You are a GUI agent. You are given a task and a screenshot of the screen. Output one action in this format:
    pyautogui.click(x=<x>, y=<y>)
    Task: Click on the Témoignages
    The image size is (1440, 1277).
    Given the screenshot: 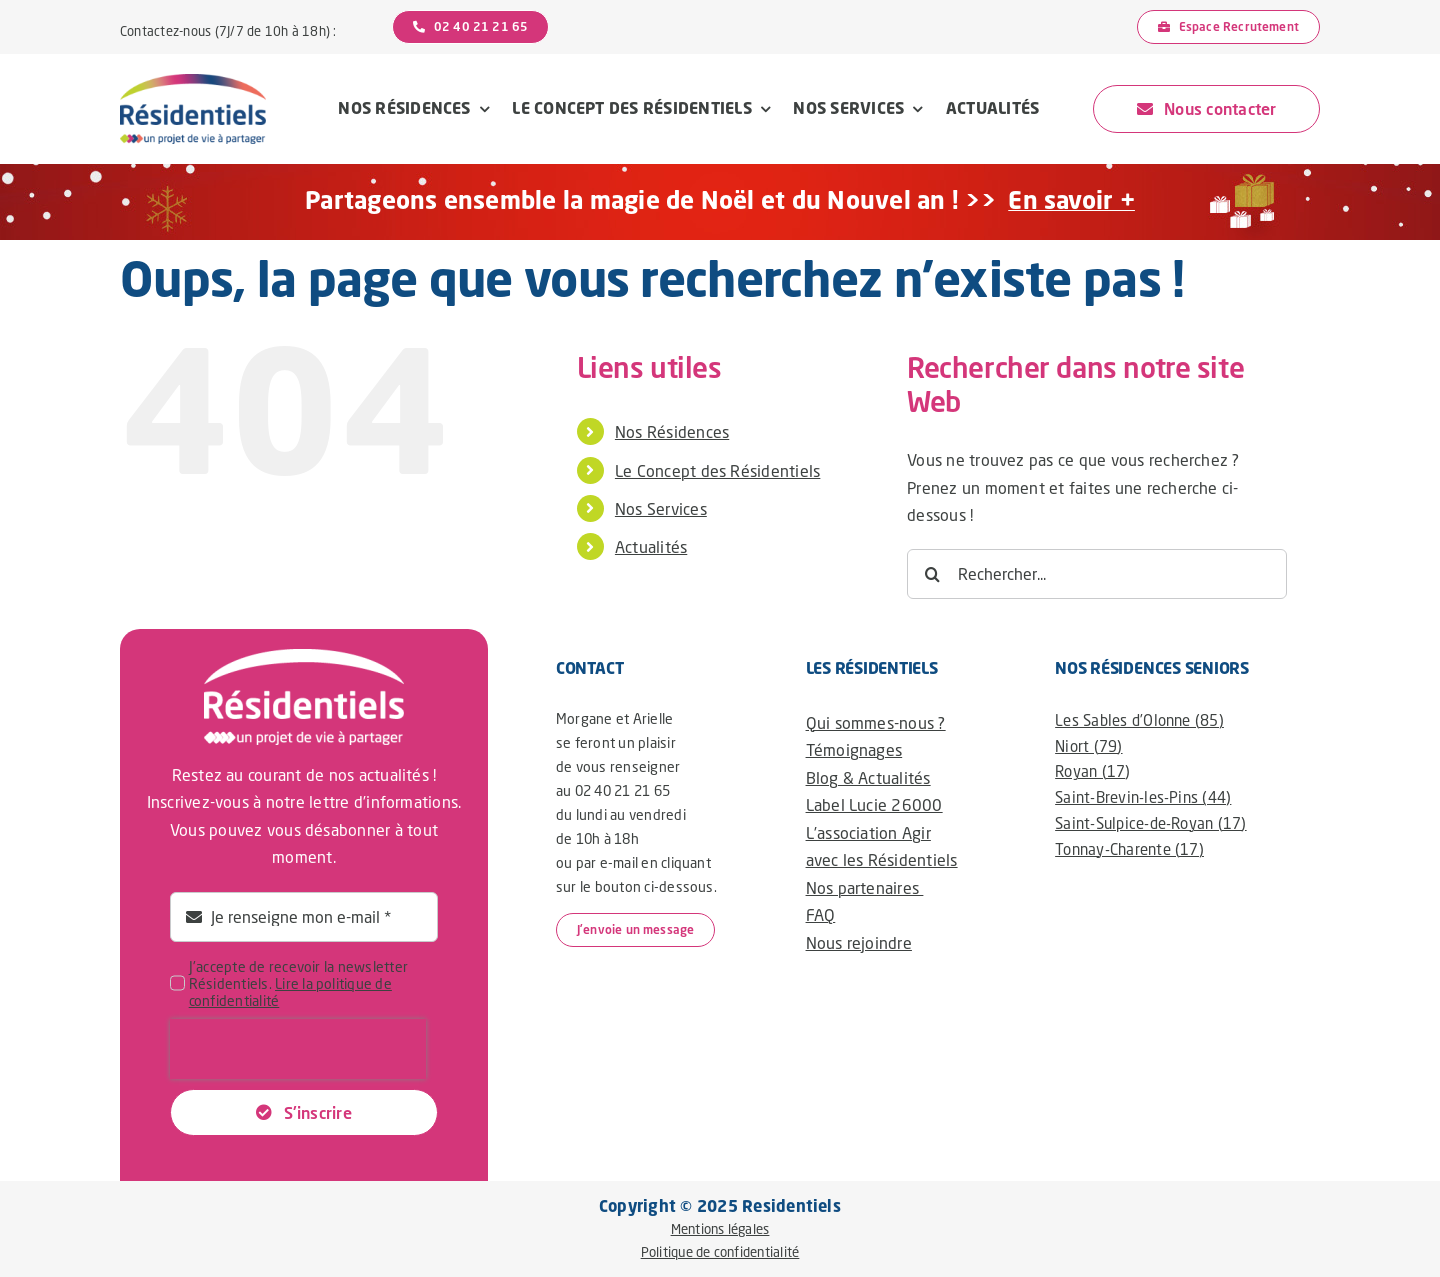 What is the action you would take?
    pyautogui.click(x=854, y=749)
    